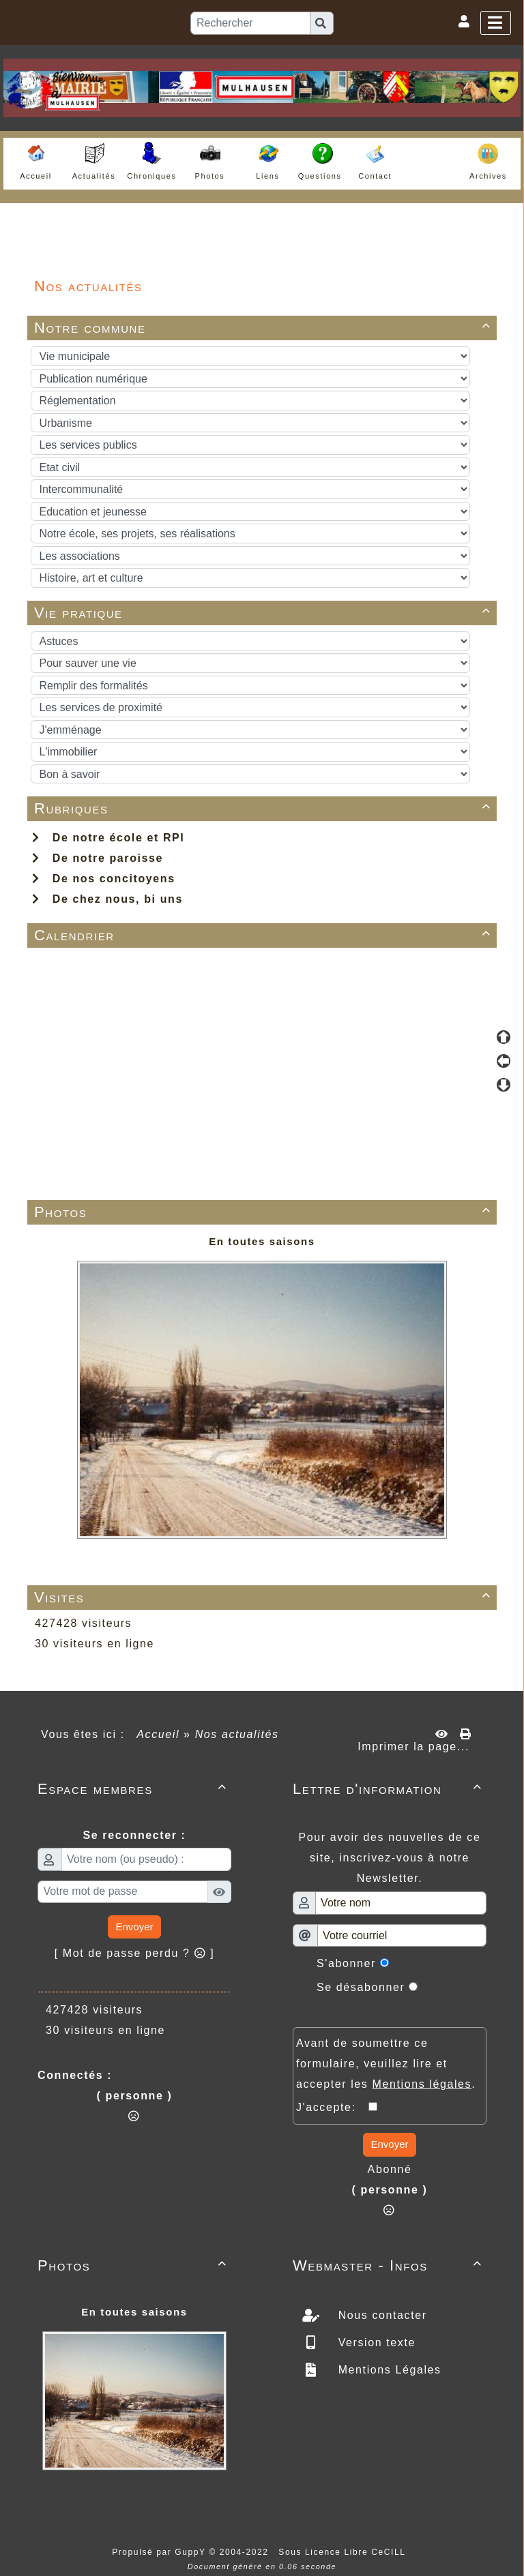  What do you see at coordinates (343, 2552) in the screenshot?
I see `Sous Licence Libre CeCILL` at bounding box center [343, 2552].